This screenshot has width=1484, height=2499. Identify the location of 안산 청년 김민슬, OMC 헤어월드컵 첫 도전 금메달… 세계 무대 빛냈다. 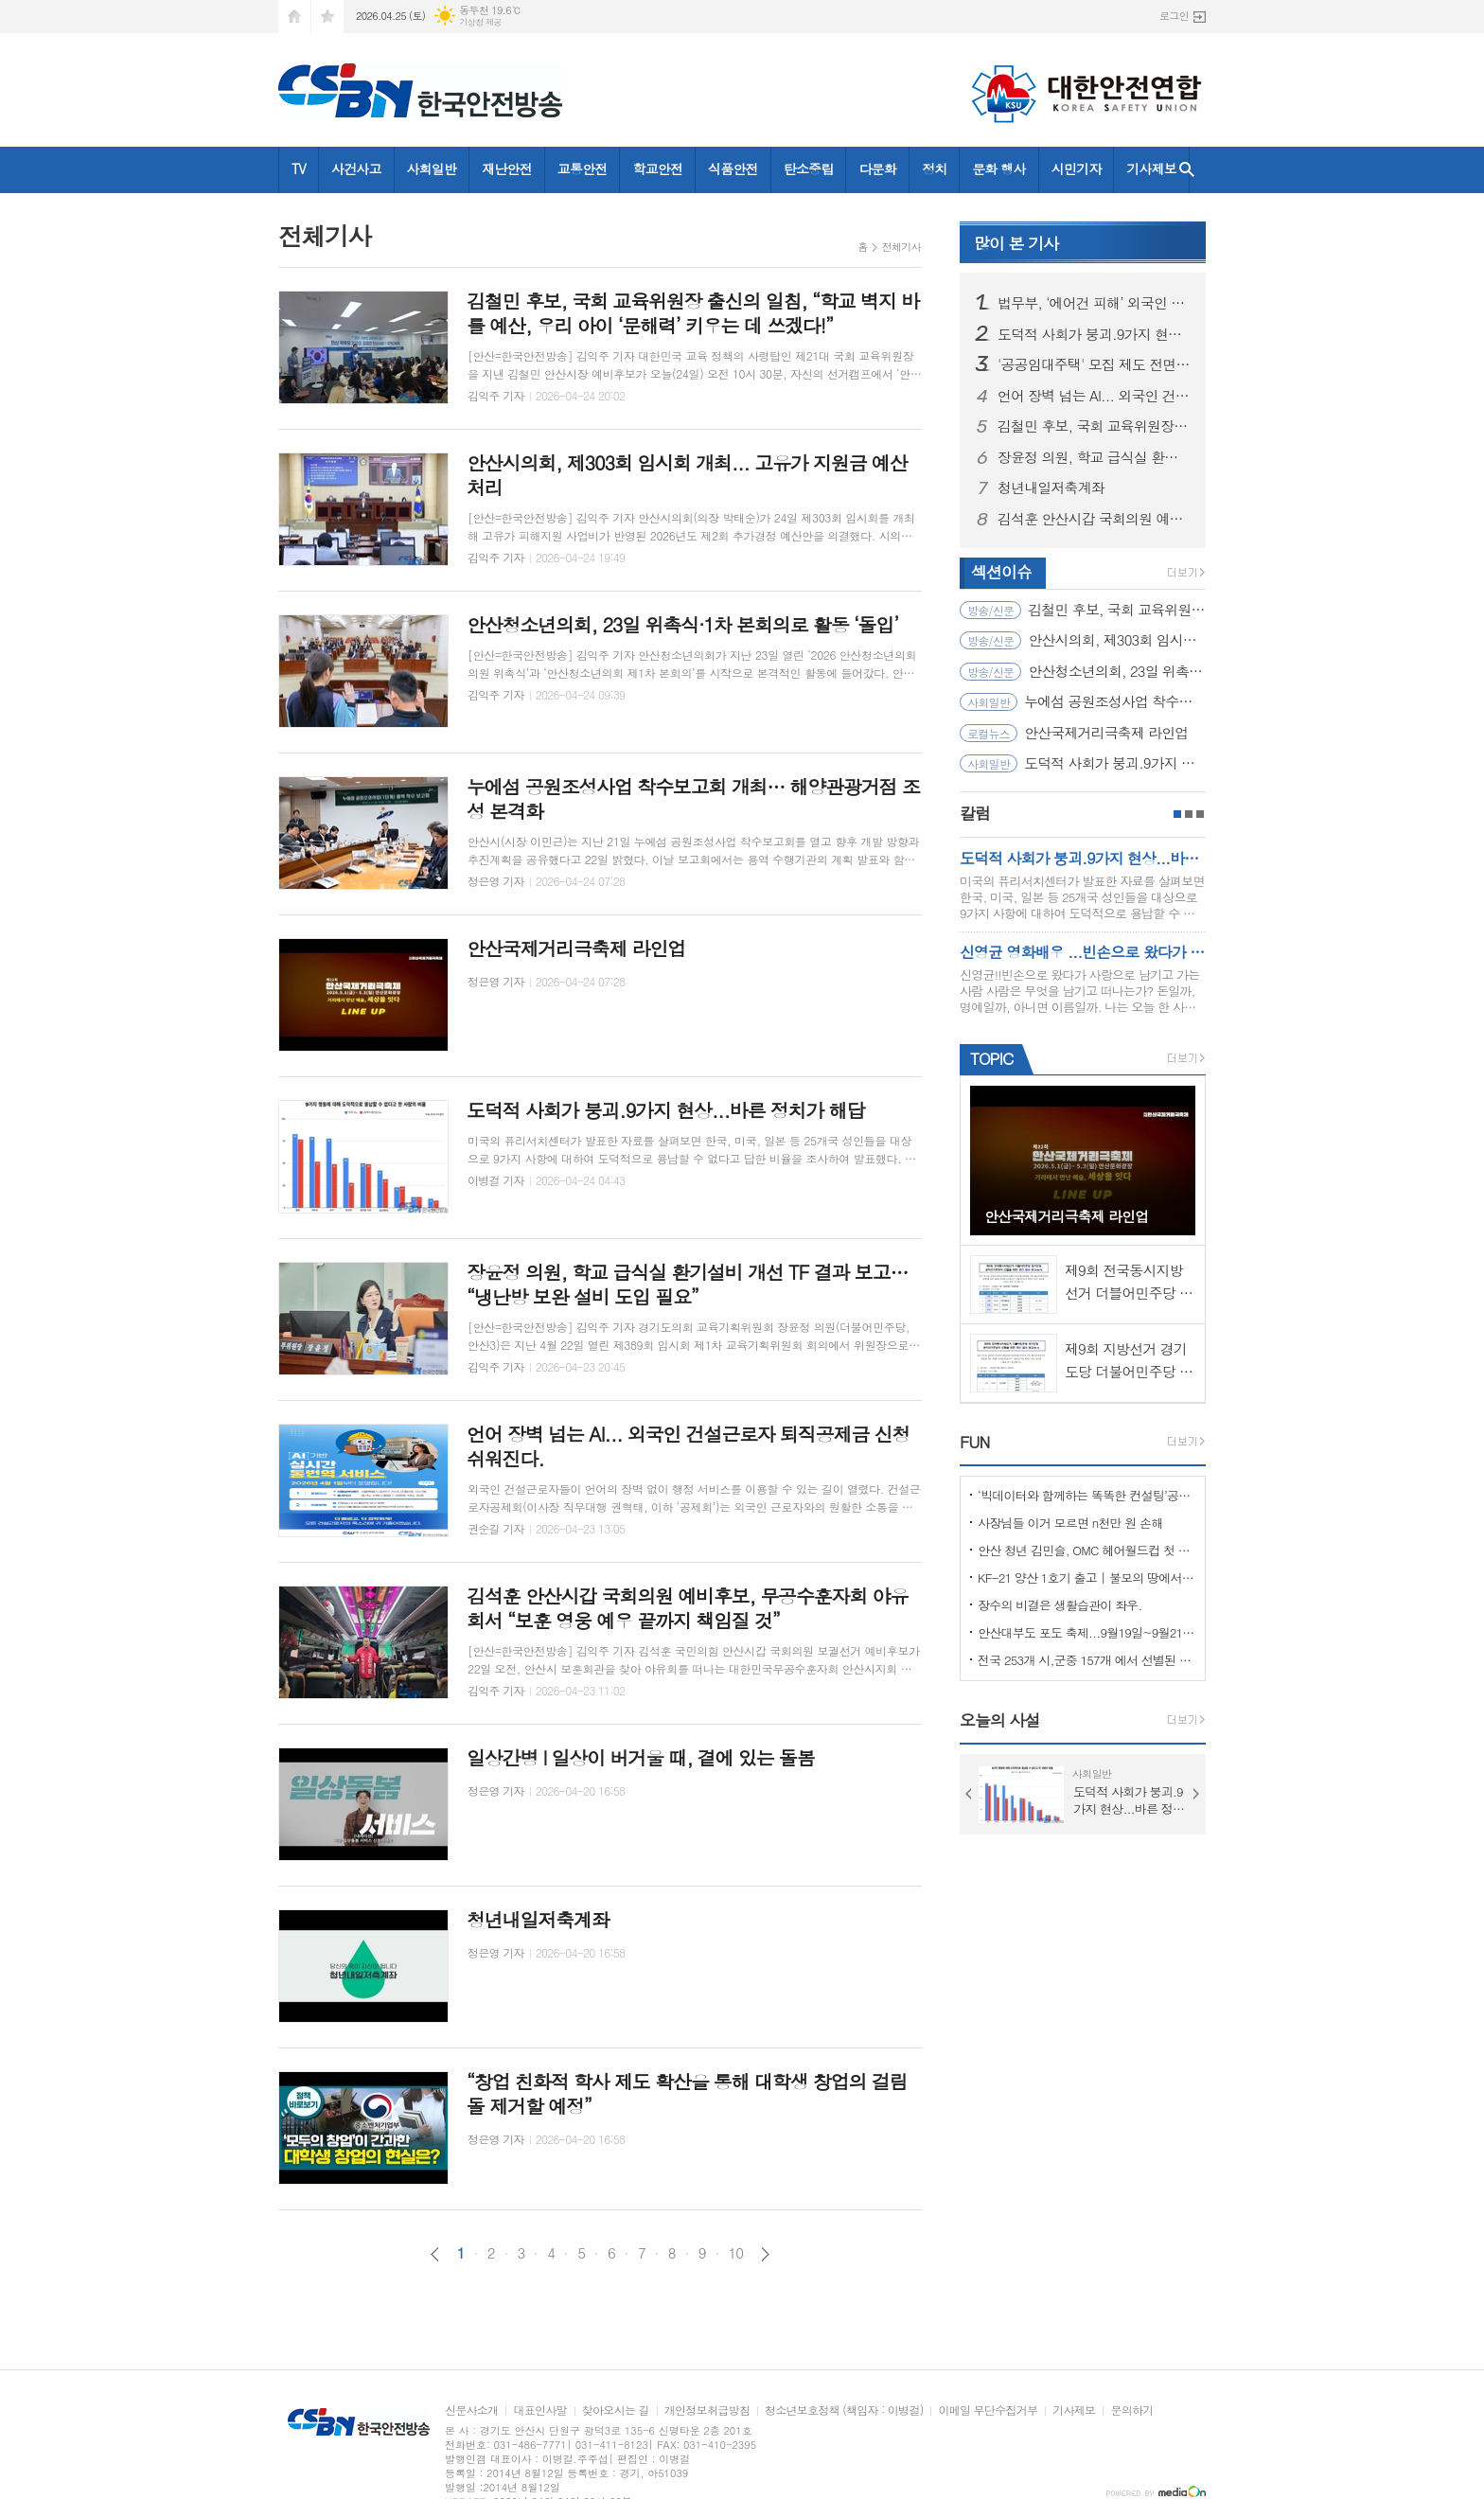
(1086, 1550).